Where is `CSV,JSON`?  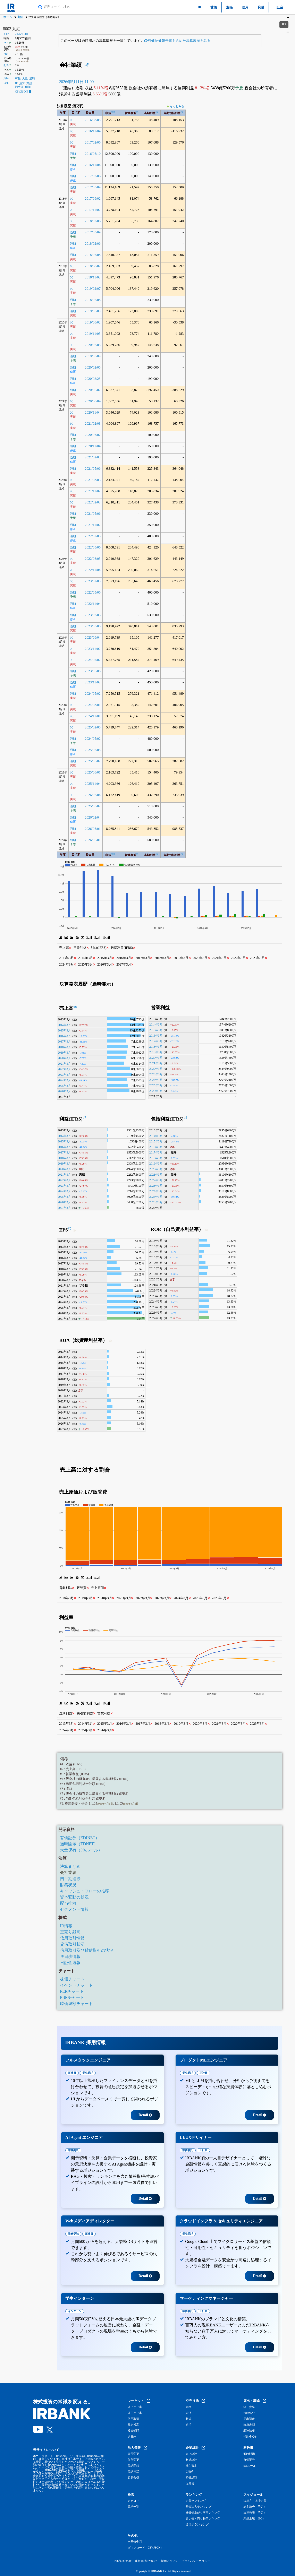 CSV,JSON is located at coordinates (23, 91).